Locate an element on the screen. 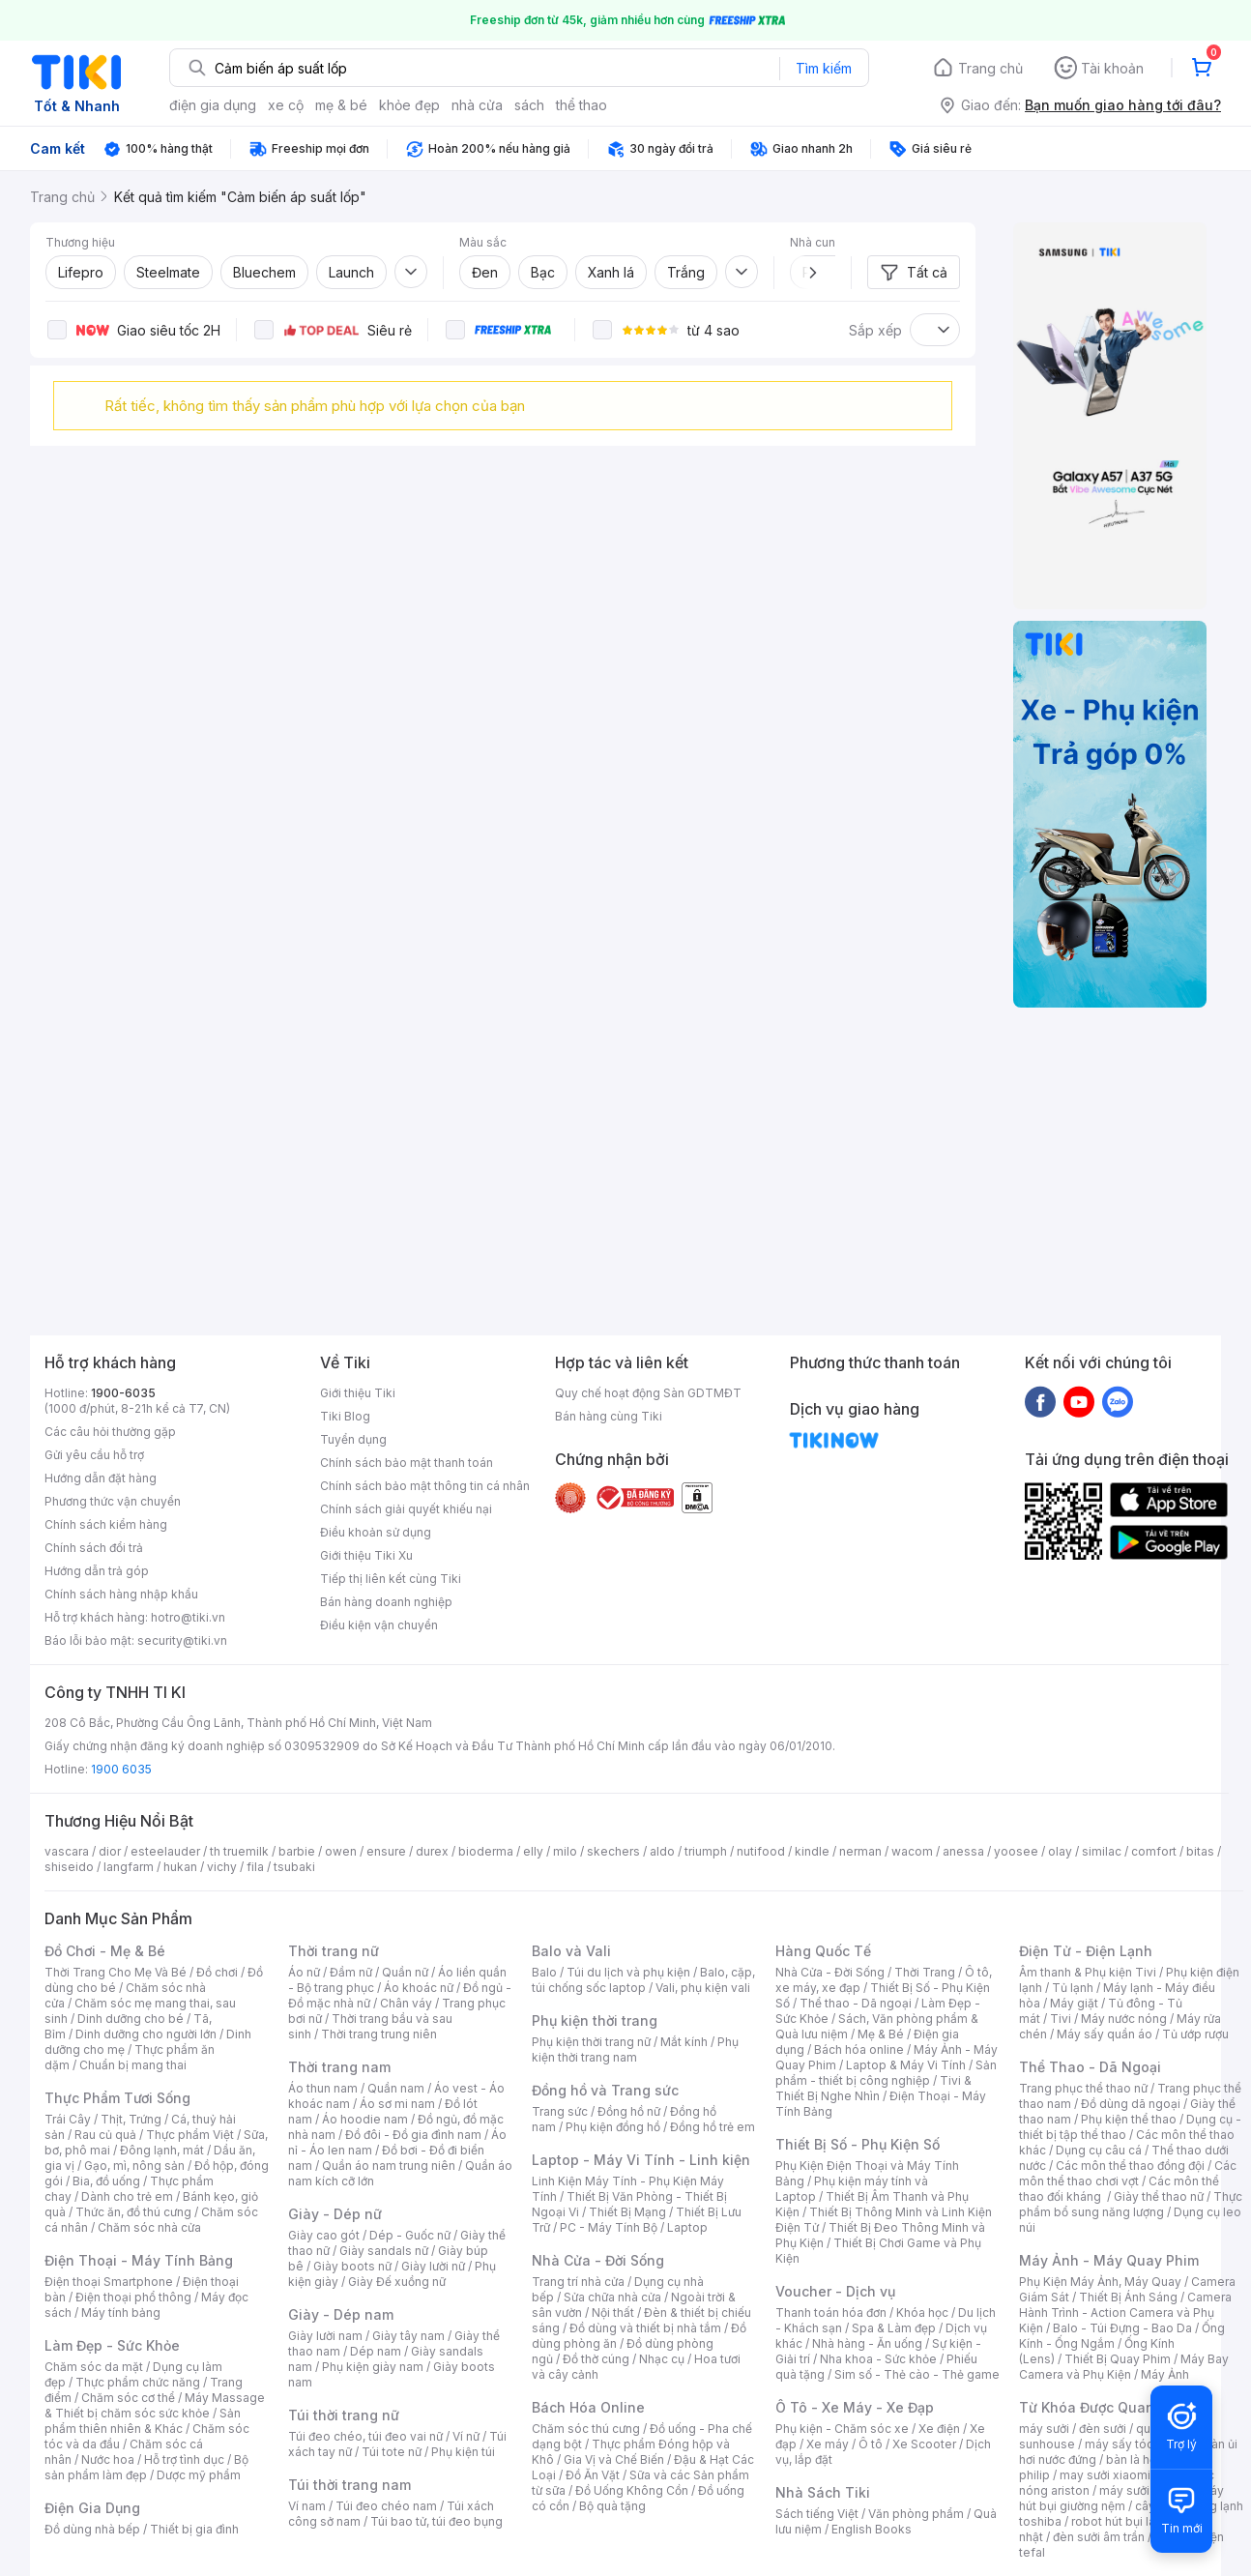 The width and height of the screenshot is (1251, 2576). Thực Phẩm Tươi Sống is located at coordinates (117, 2098).